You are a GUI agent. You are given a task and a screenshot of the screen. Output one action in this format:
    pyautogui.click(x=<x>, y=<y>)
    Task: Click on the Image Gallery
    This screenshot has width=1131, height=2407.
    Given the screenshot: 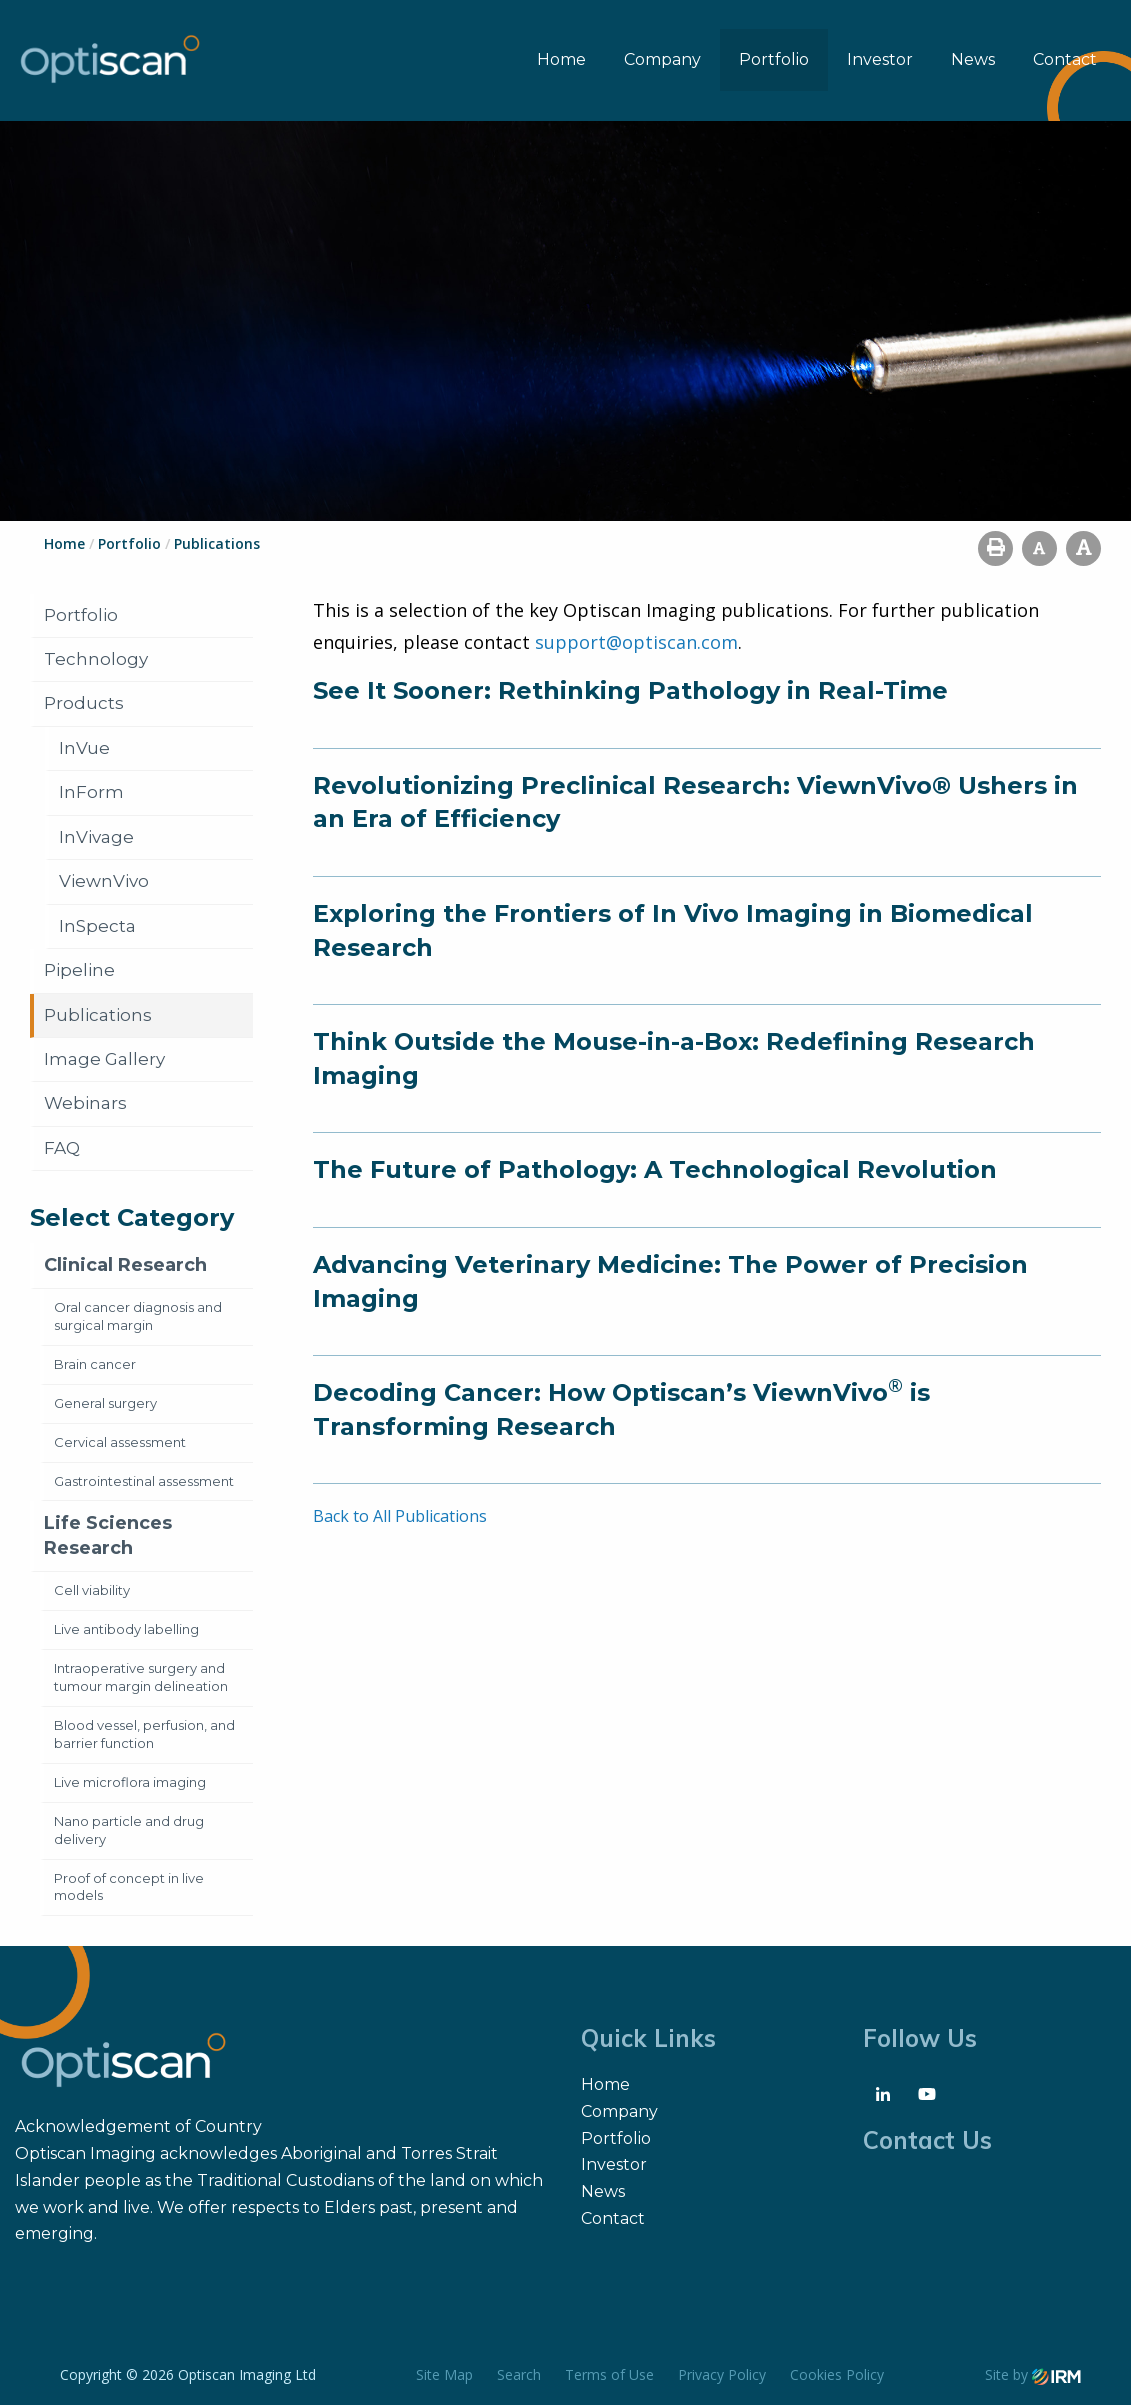 What is the action you would take?
    pyautogui.click(x=104, y=1061)
    